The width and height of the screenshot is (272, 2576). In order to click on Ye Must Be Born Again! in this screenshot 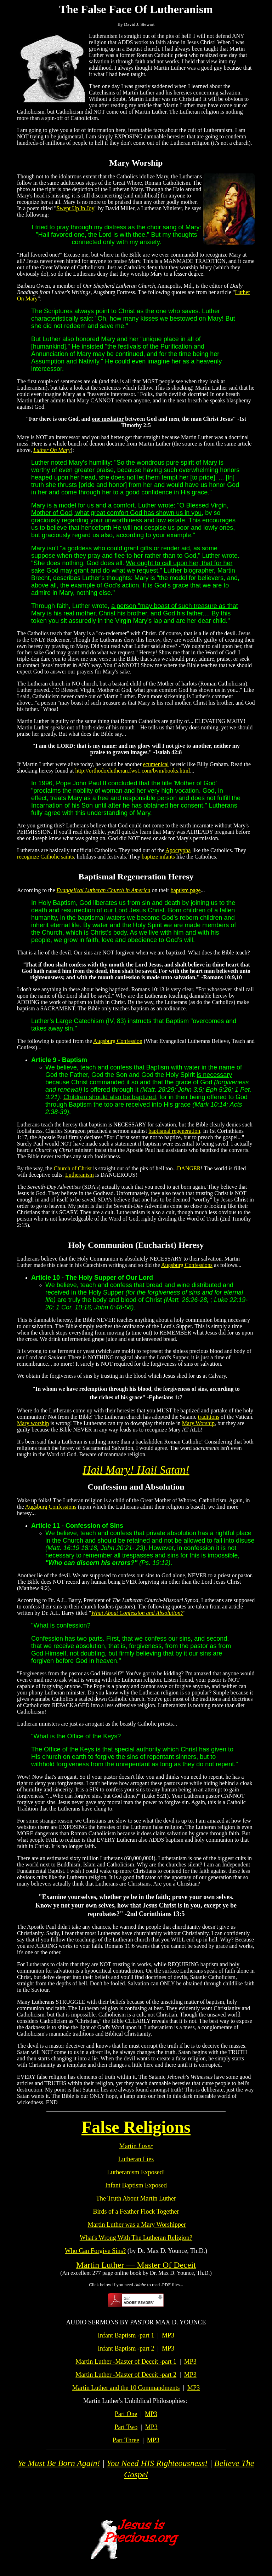, I will do `click(59, 2463)`.